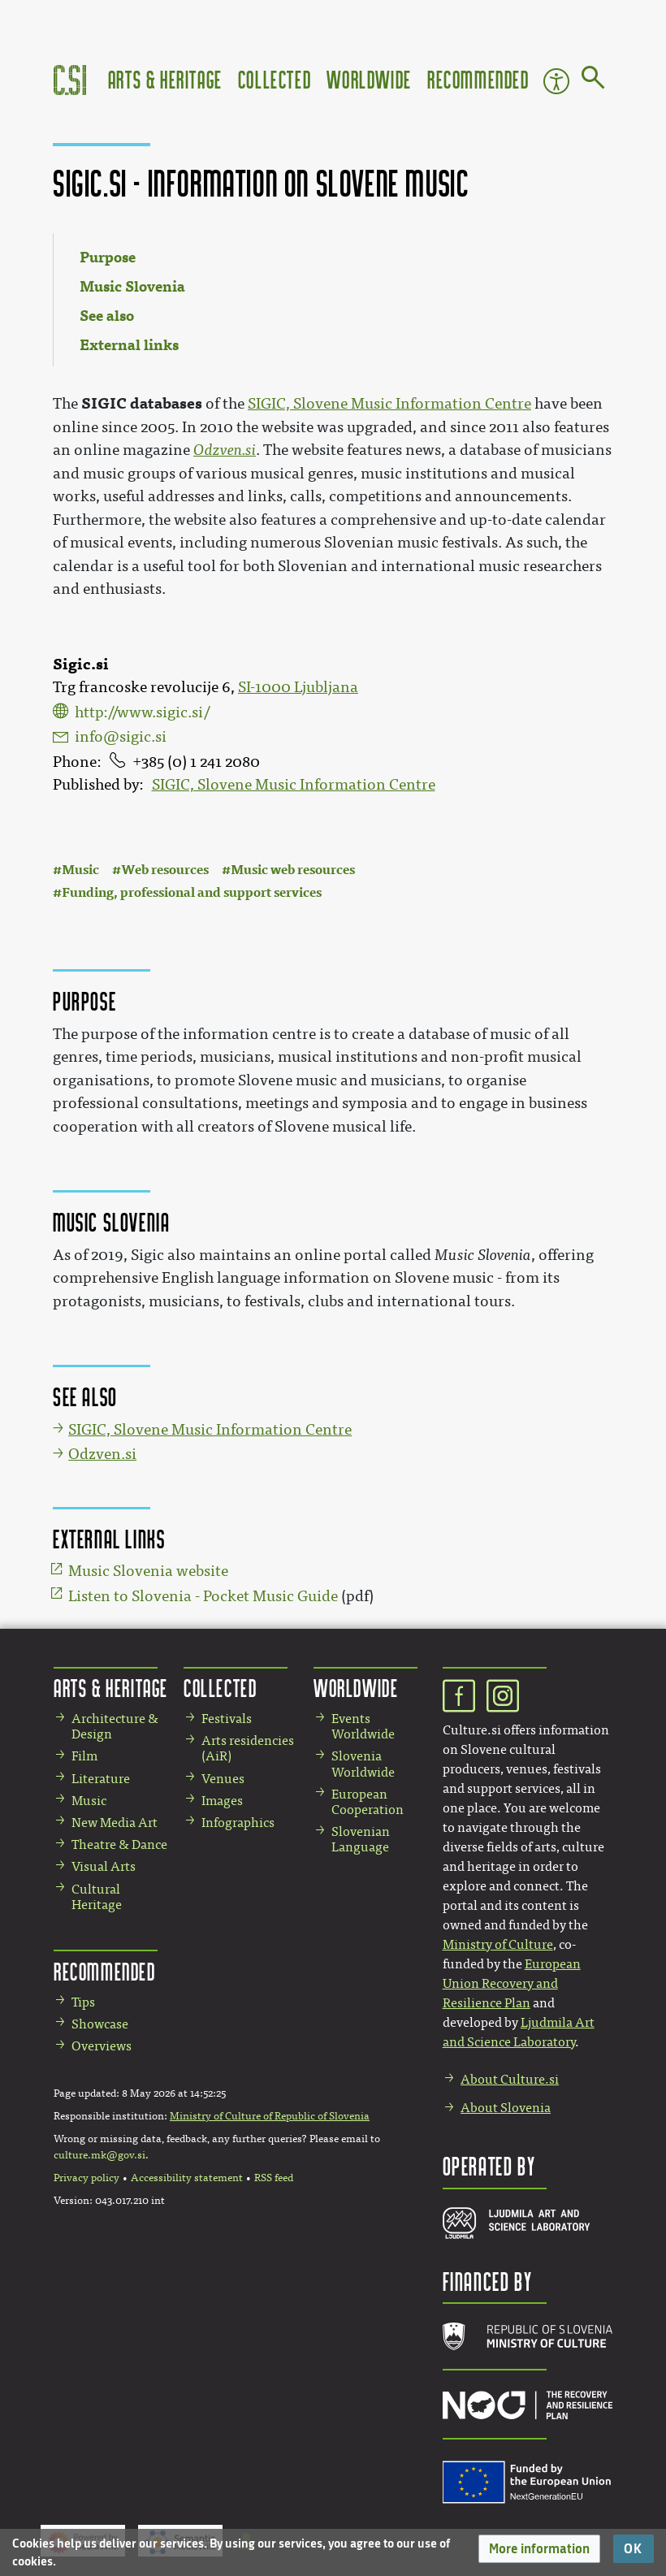 Image resolution: width=666 pixels, height=2576 pixels. What do you see at coordinates (96, 1896) in the screenshot?
I see `Cultural Heritage` at bounding box center [96, 1896].